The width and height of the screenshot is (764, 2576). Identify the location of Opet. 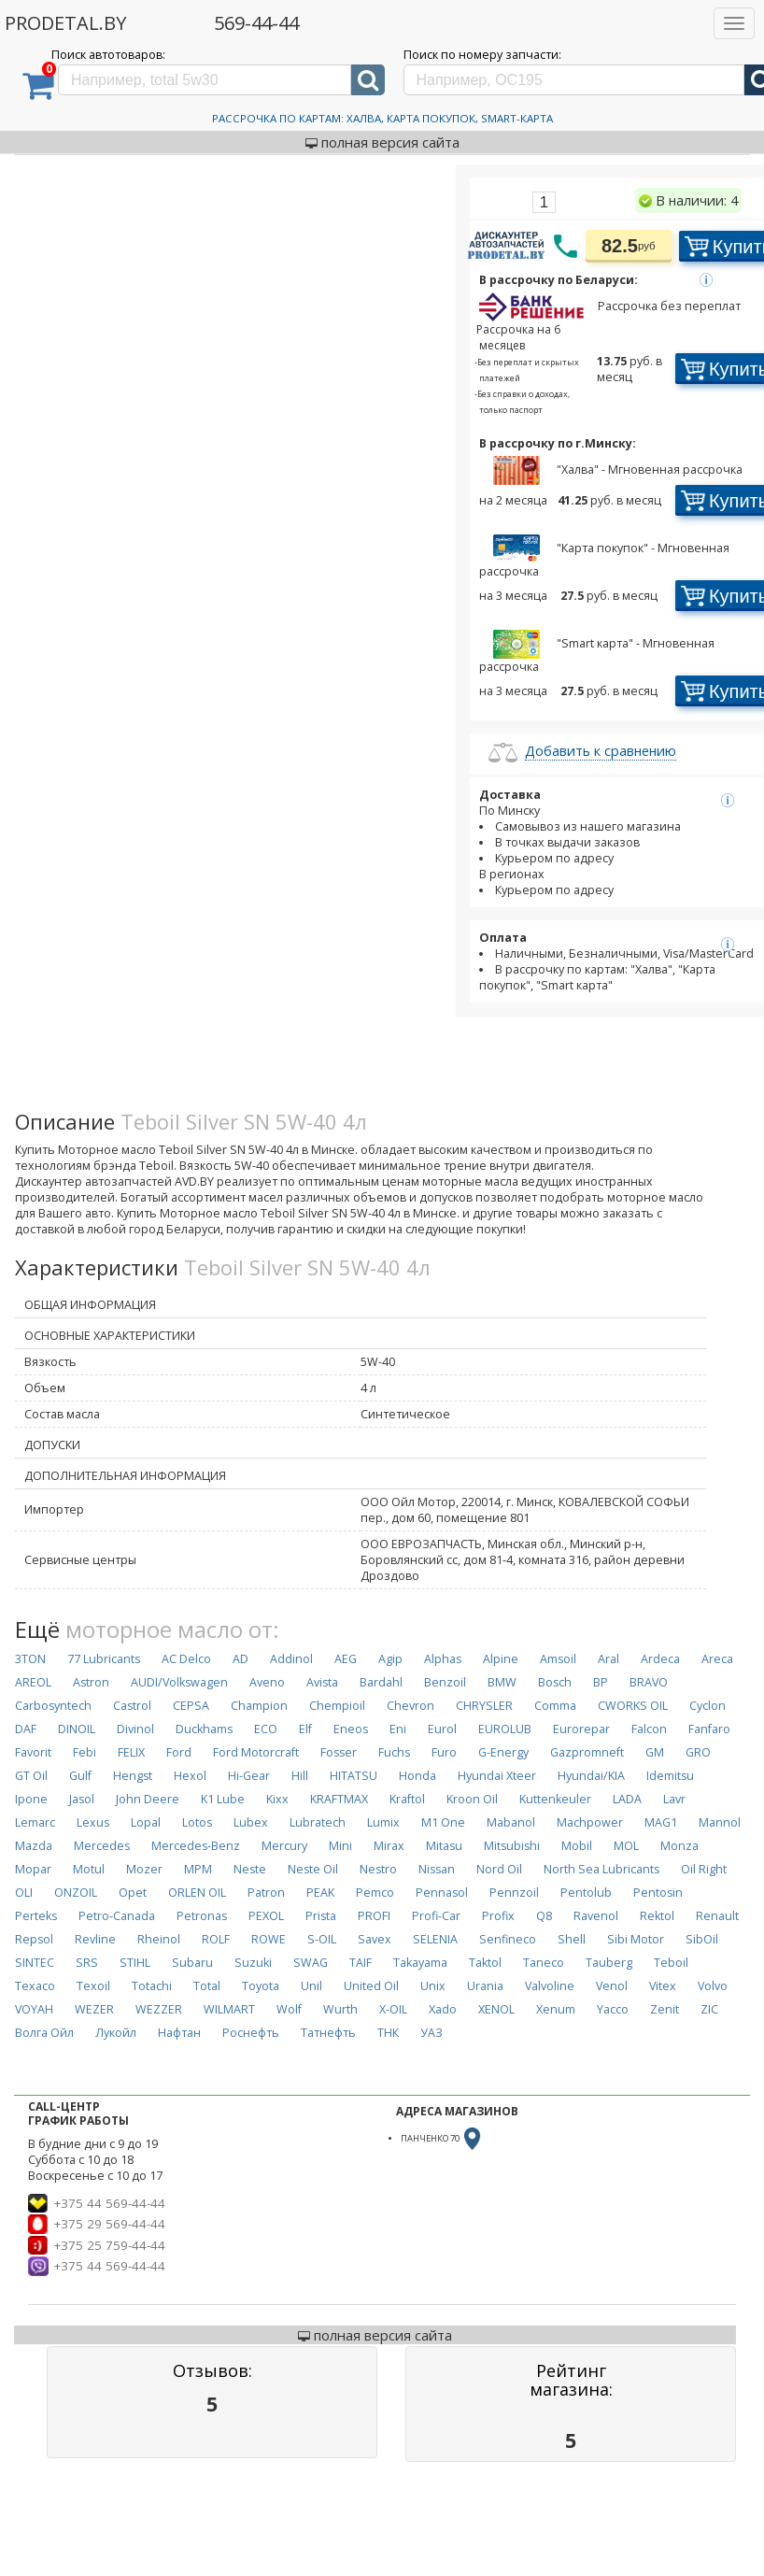
(133, 1892).